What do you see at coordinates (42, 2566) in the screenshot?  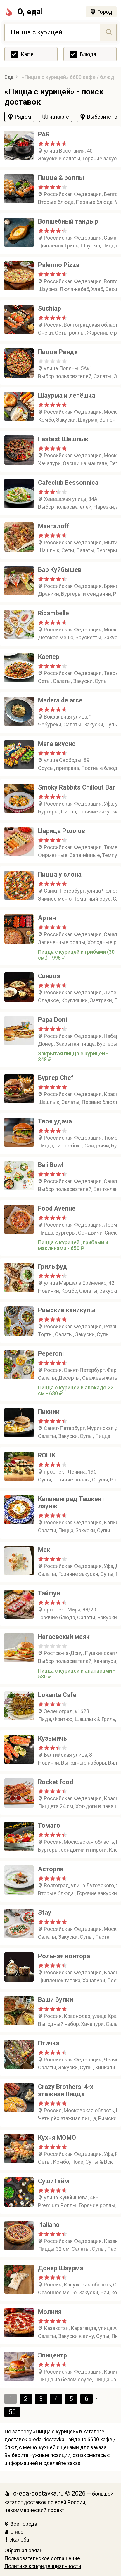 I see `Политика конфиденциальности` at bounding box center [42, 2566].